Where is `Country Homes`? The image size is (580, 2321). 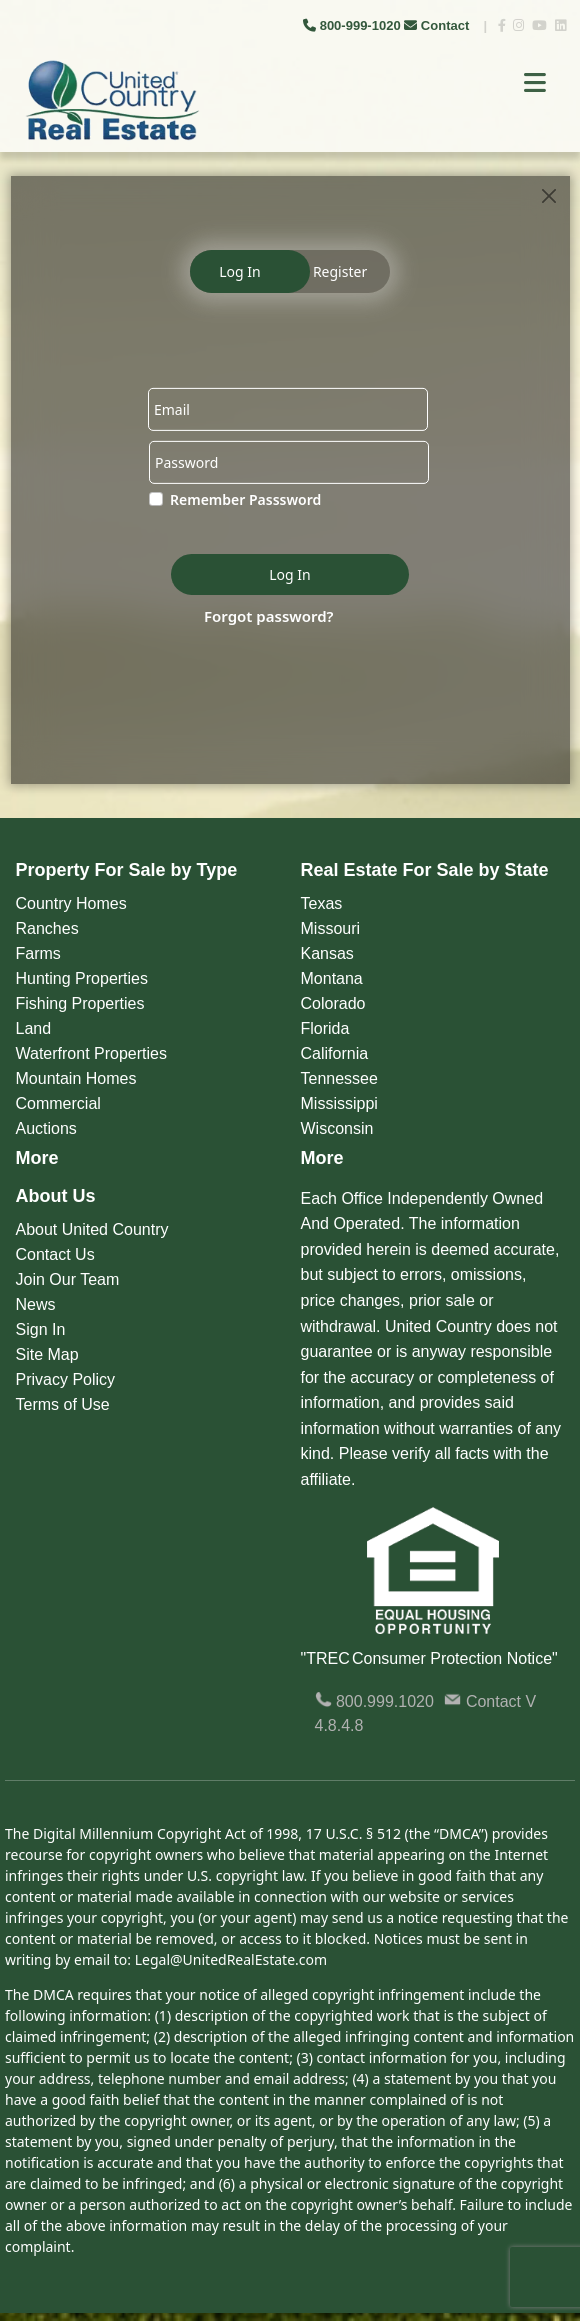
Country Homes is located at coordinates (71, 903).